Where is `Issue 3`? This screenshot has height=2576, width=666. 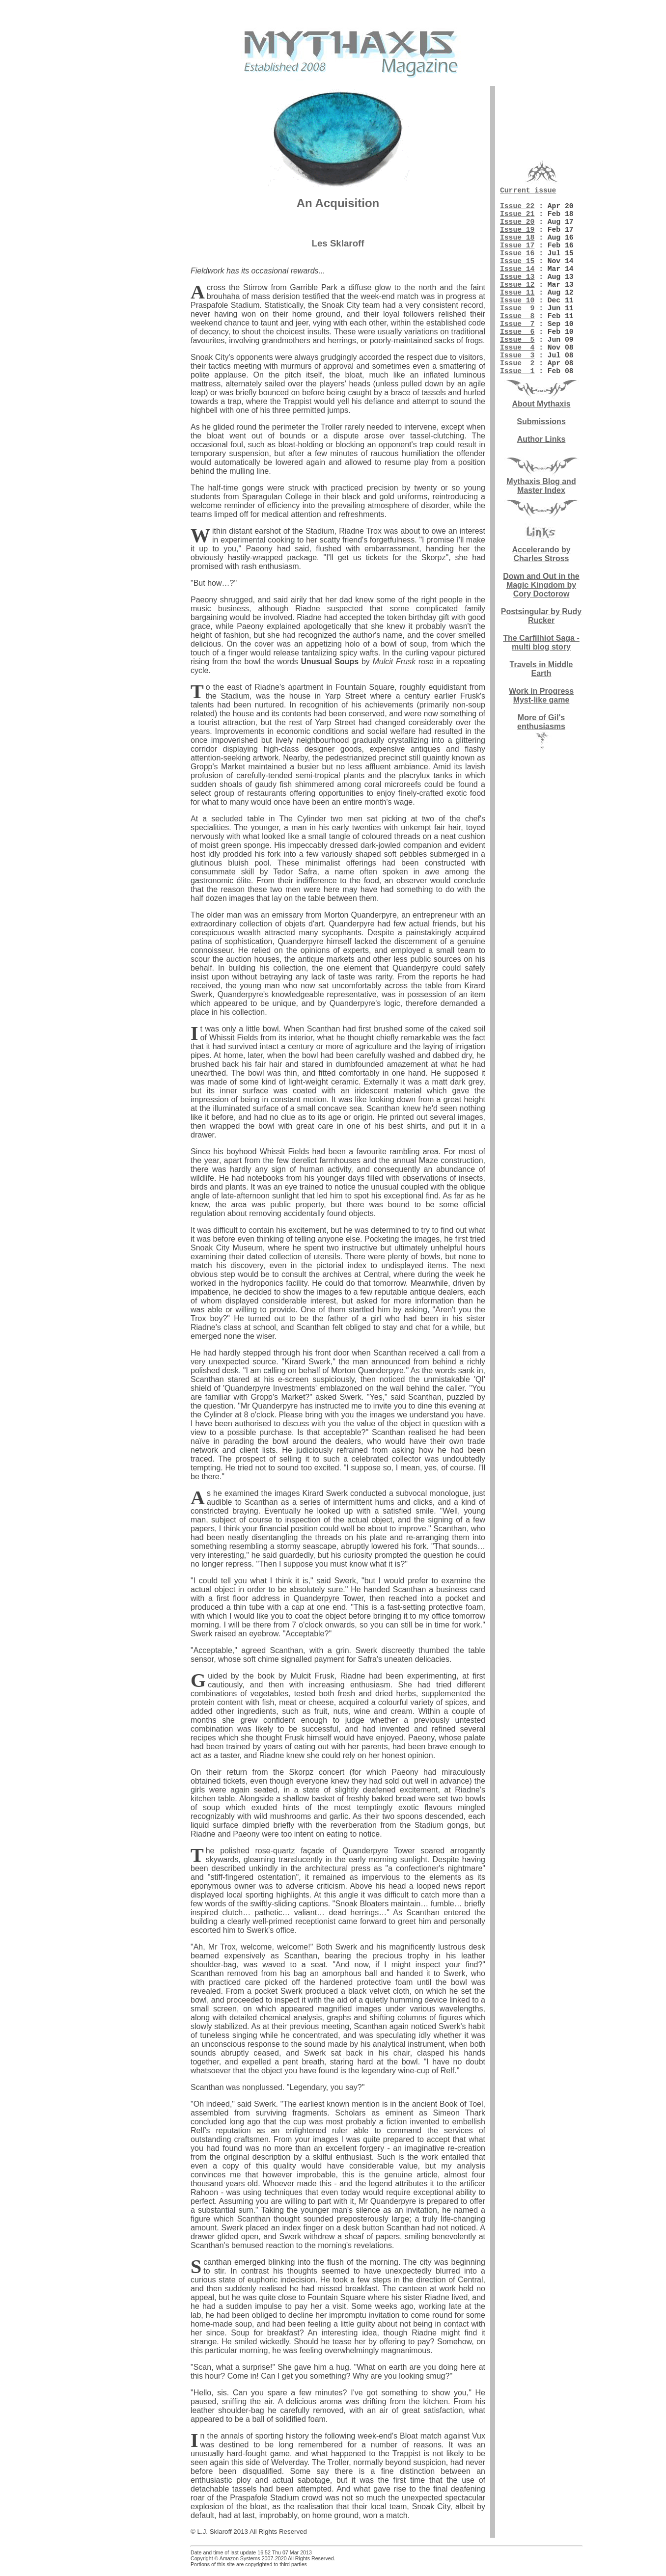 Issue 3 is located at coordinates (517, 398).